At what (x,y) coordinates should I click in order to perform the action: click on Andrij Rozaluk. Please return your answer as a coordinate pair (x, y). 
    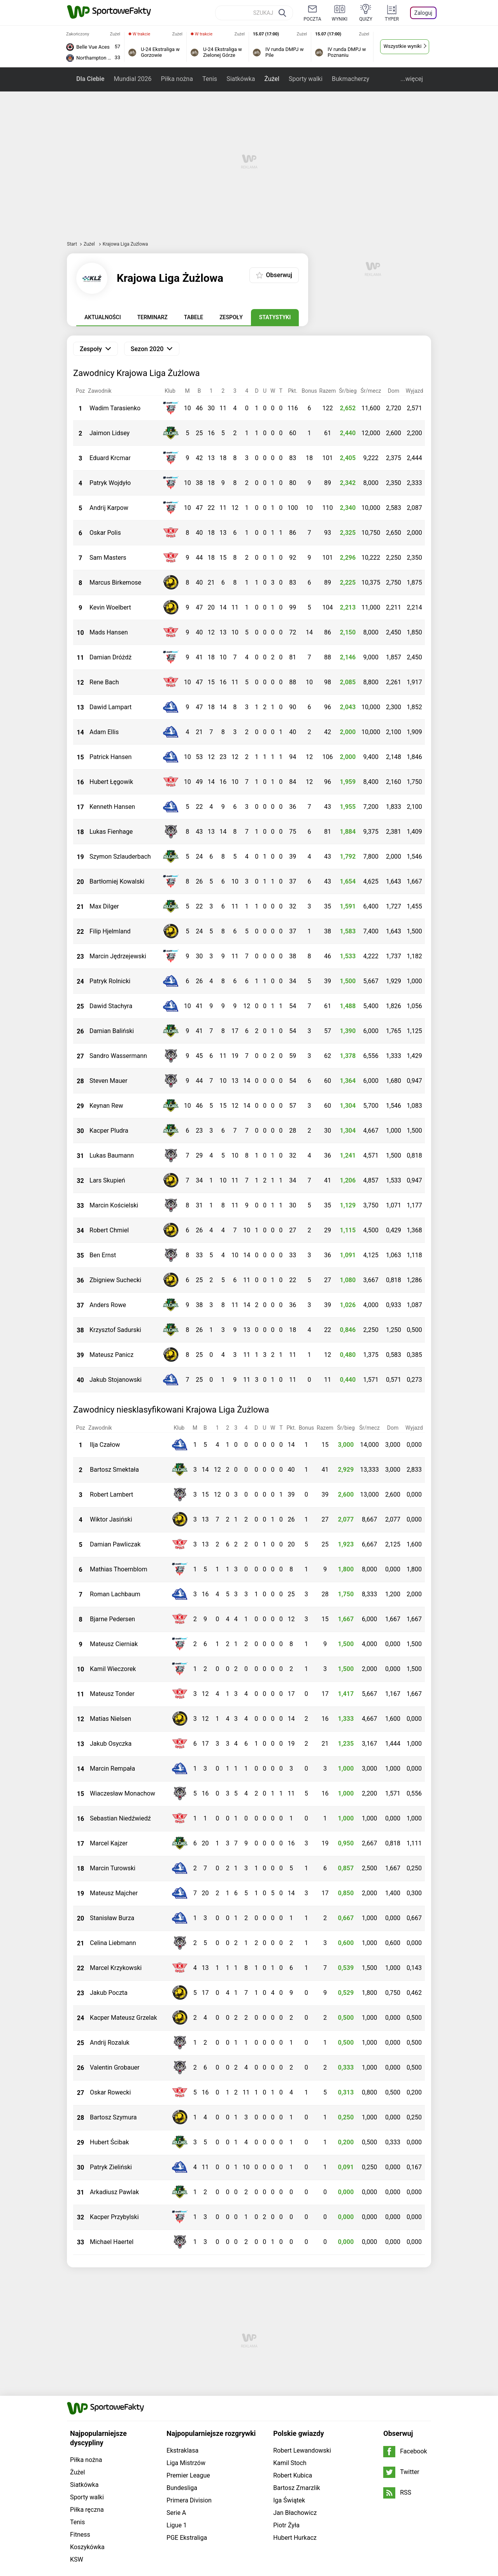
    Looking at the image, I should click on (110, 2042).